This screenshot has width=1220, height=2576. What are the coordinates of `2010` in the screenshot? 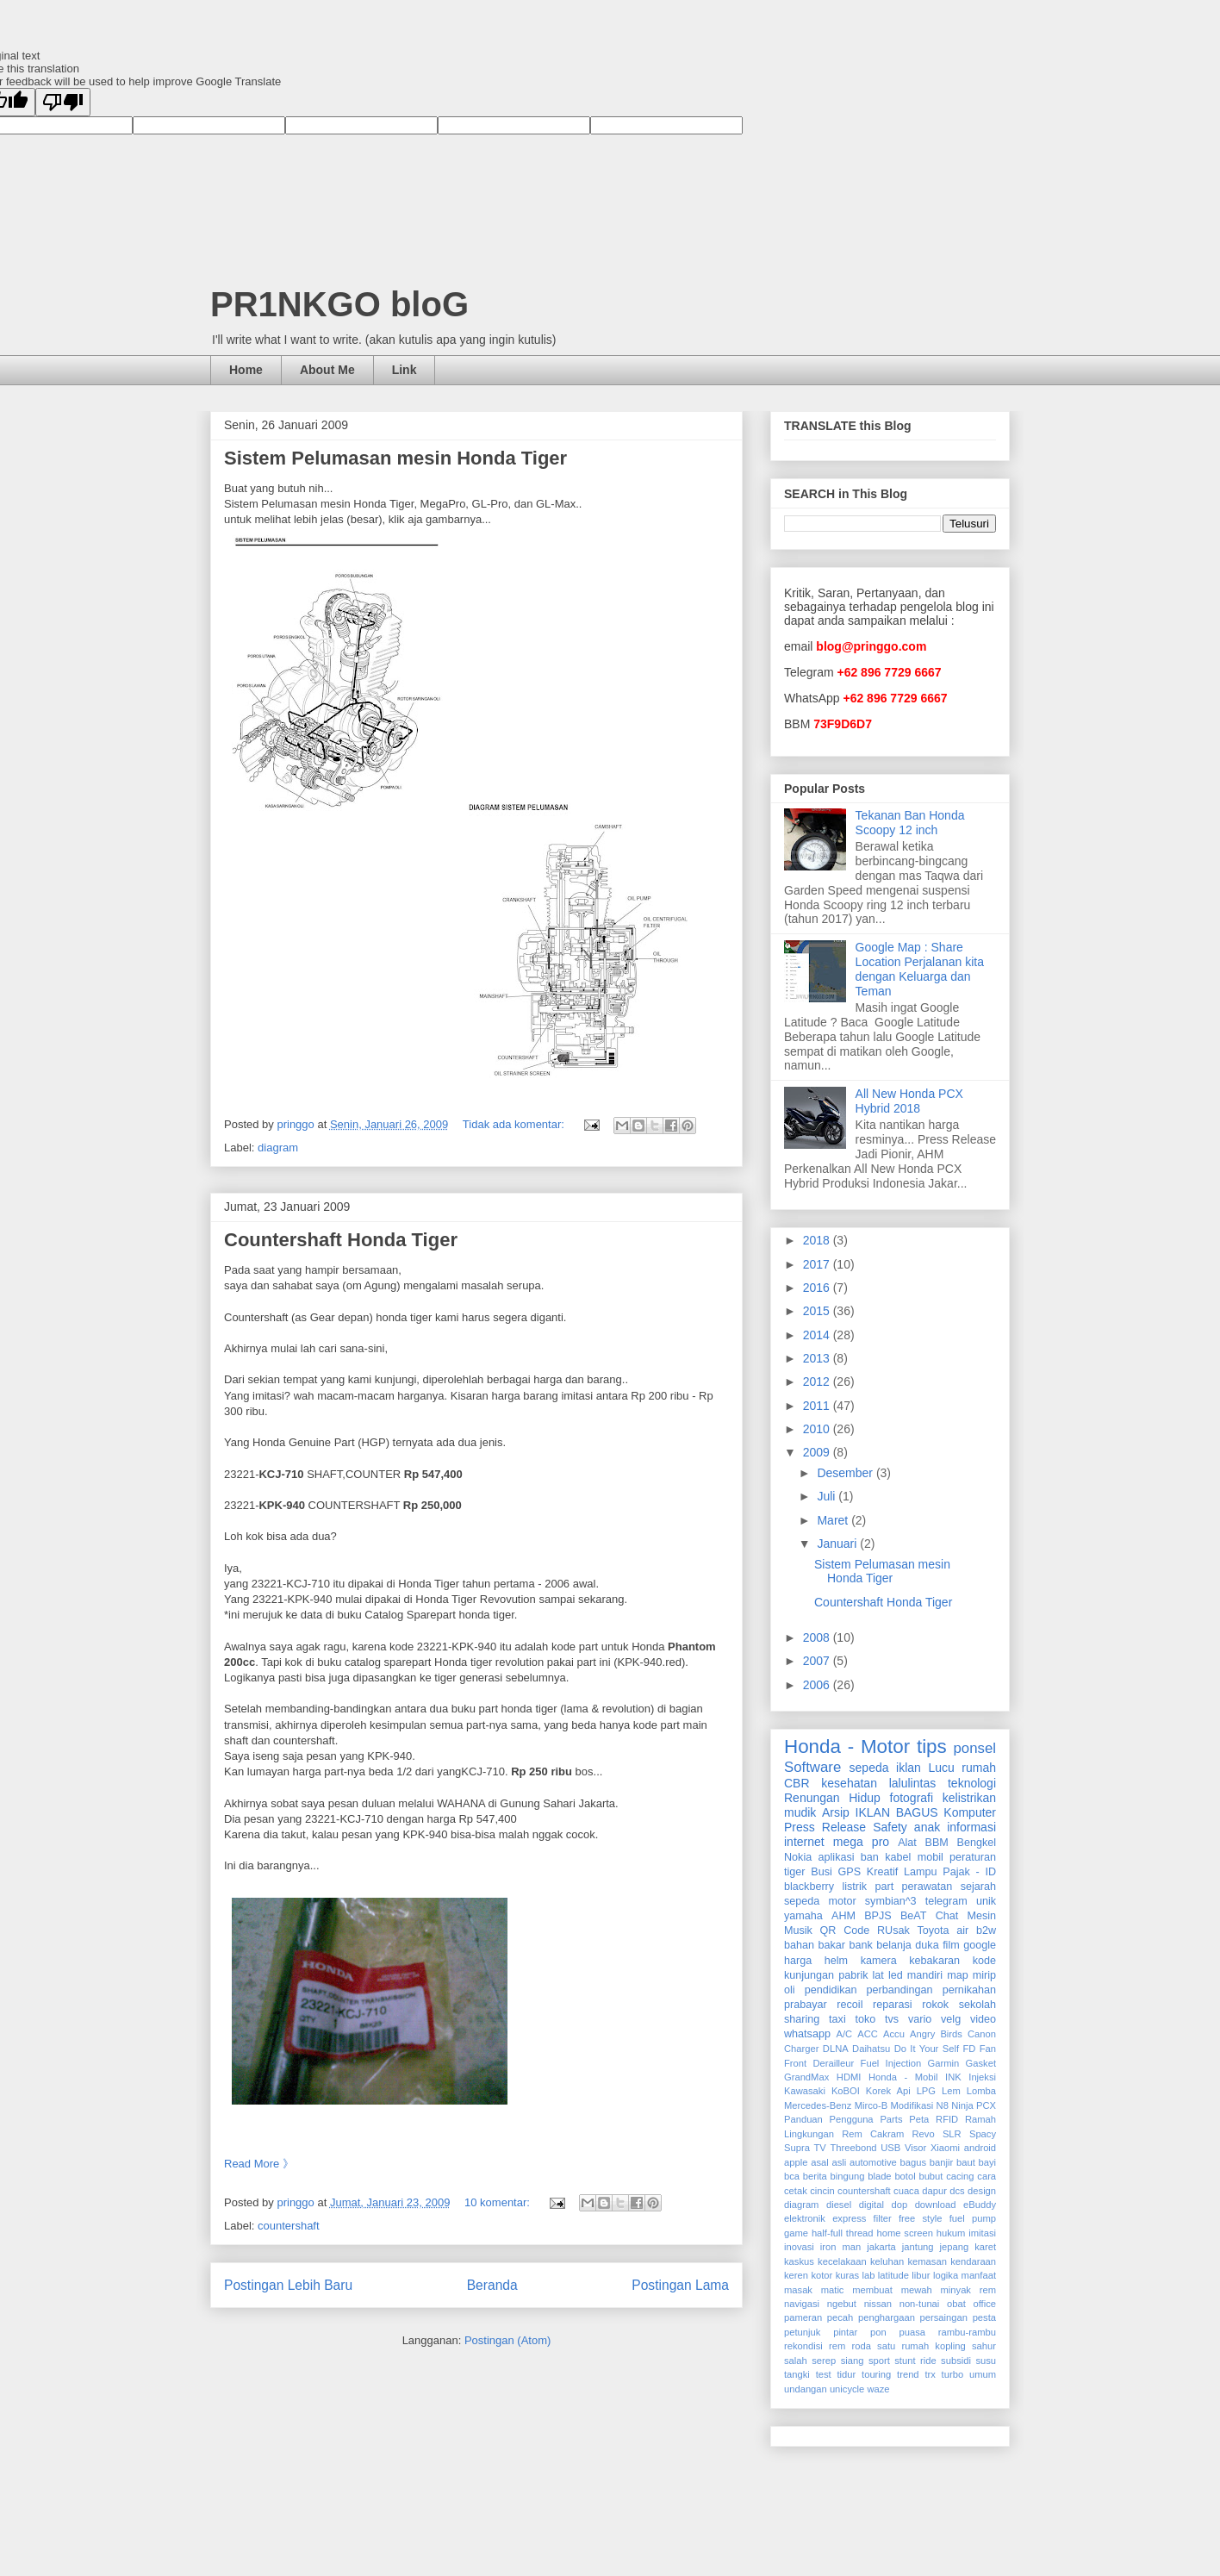 It's located at (818, 1429).